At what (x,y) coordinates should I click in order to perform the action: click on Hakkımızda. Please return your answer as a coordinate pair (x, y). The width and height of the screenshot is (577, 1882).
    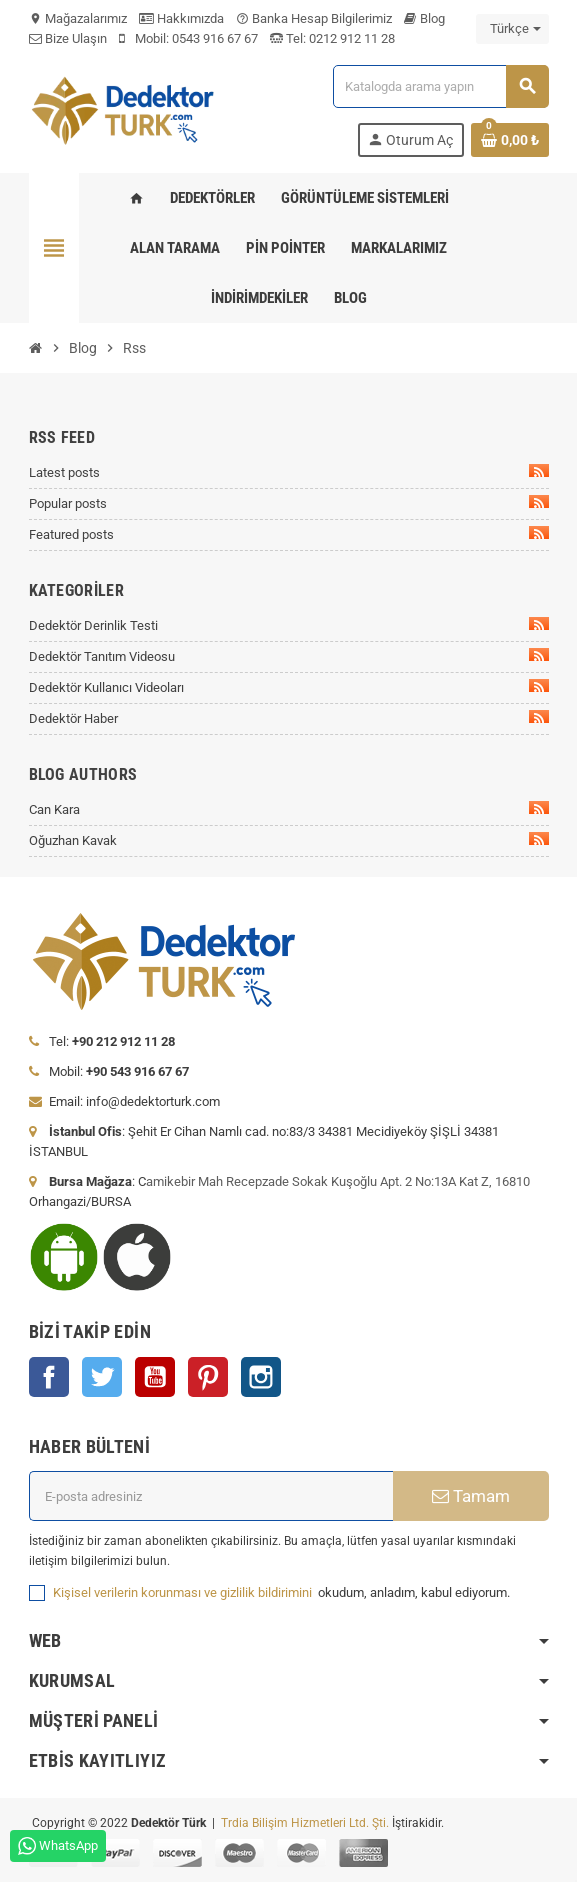
    Looking at the image, I should click on (181, 18).